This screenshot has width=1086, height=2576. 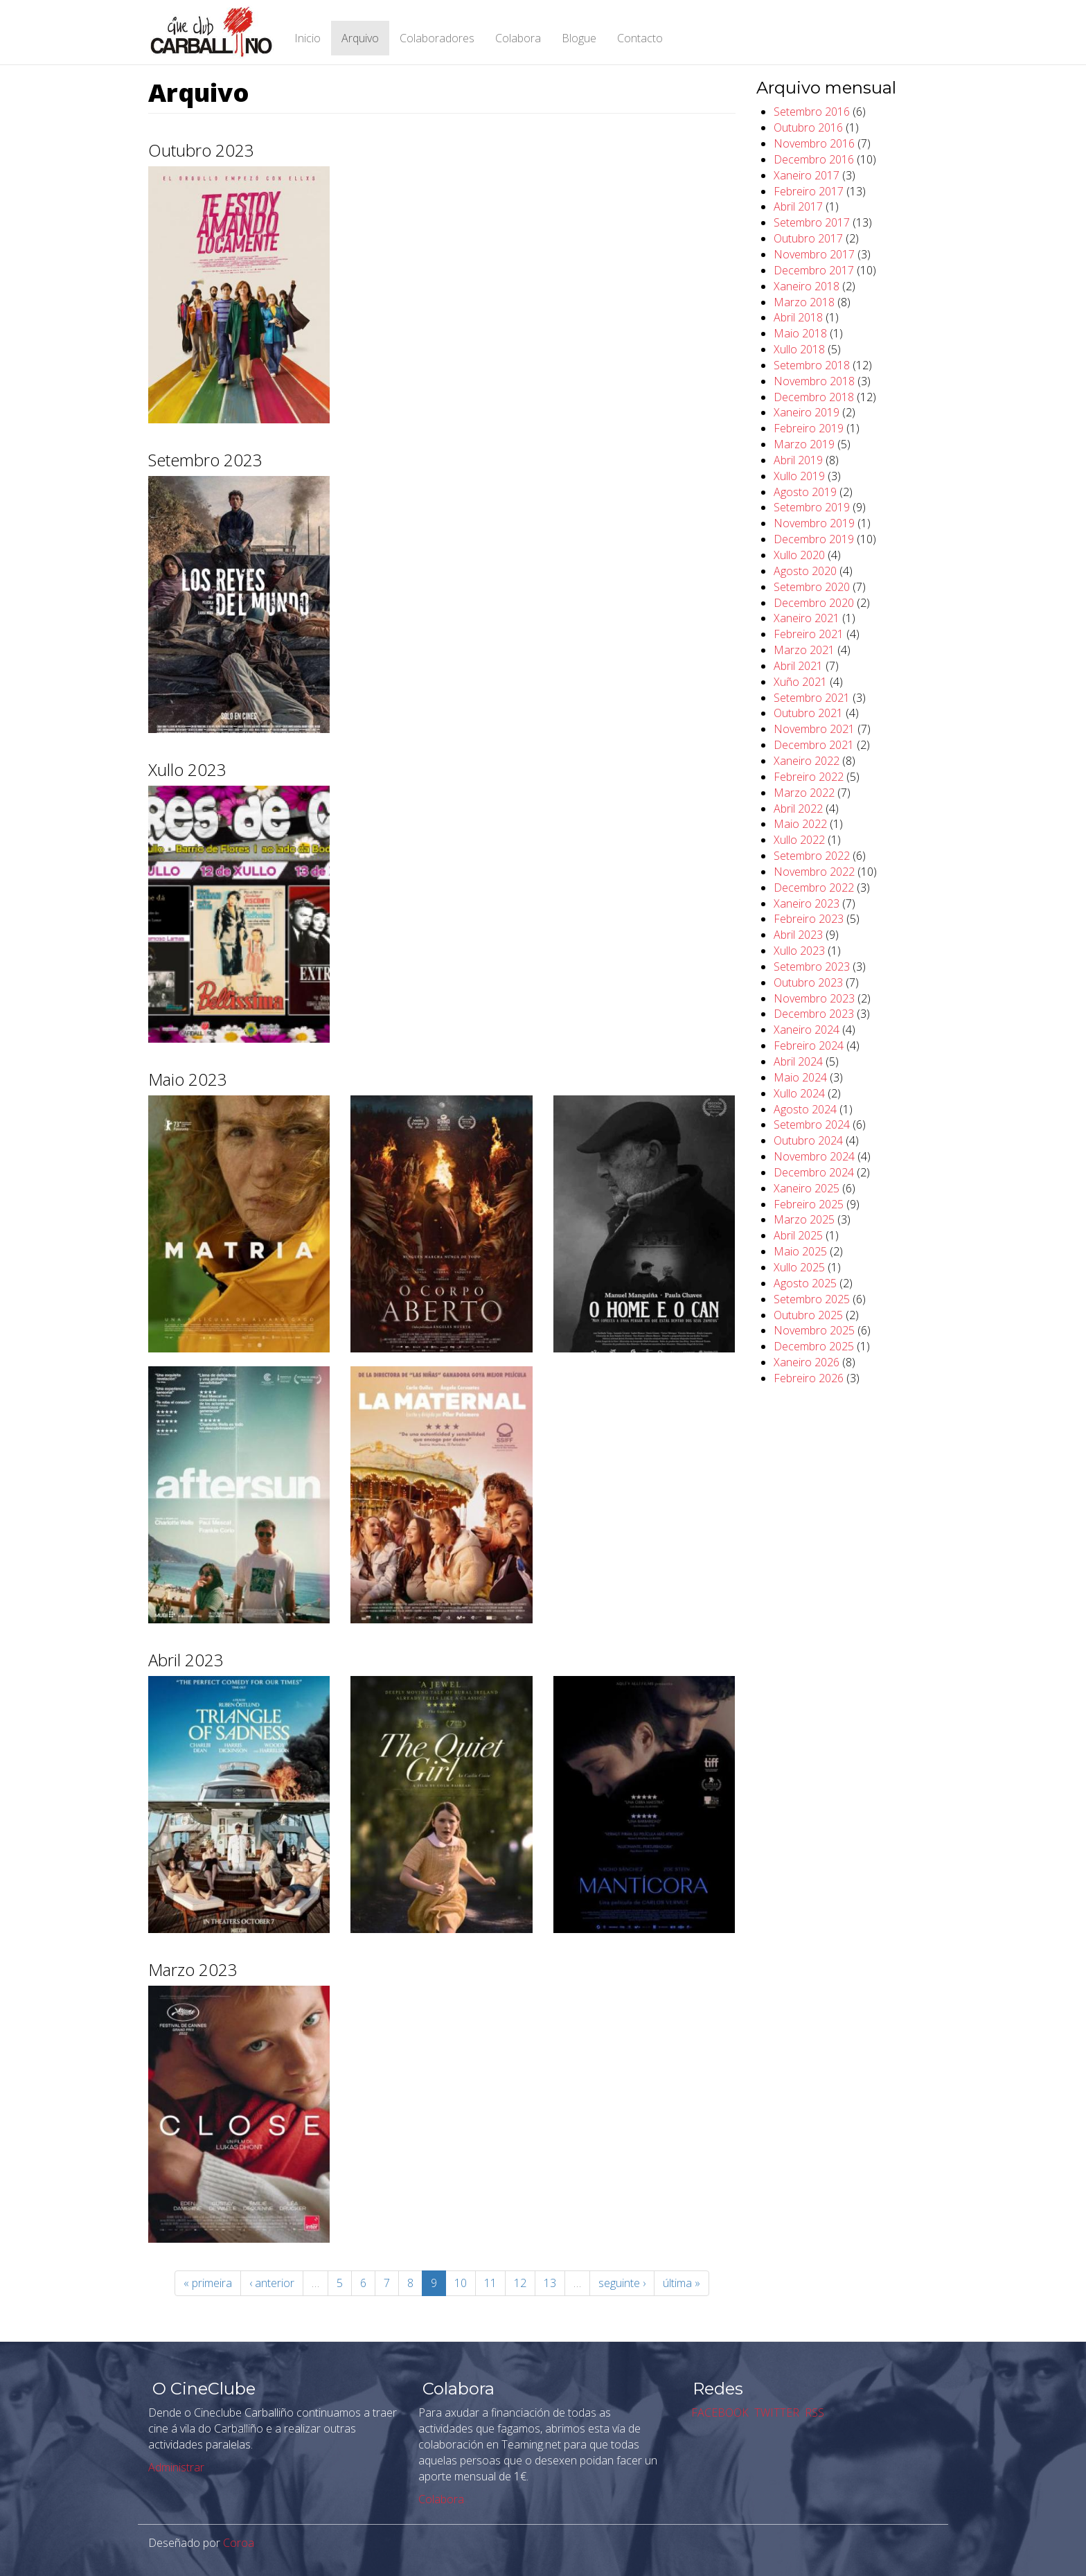 What do you see at coordinates (814, 397) in the screenshot?
I see `Decembro 2018` at bounding box center [814, 397].